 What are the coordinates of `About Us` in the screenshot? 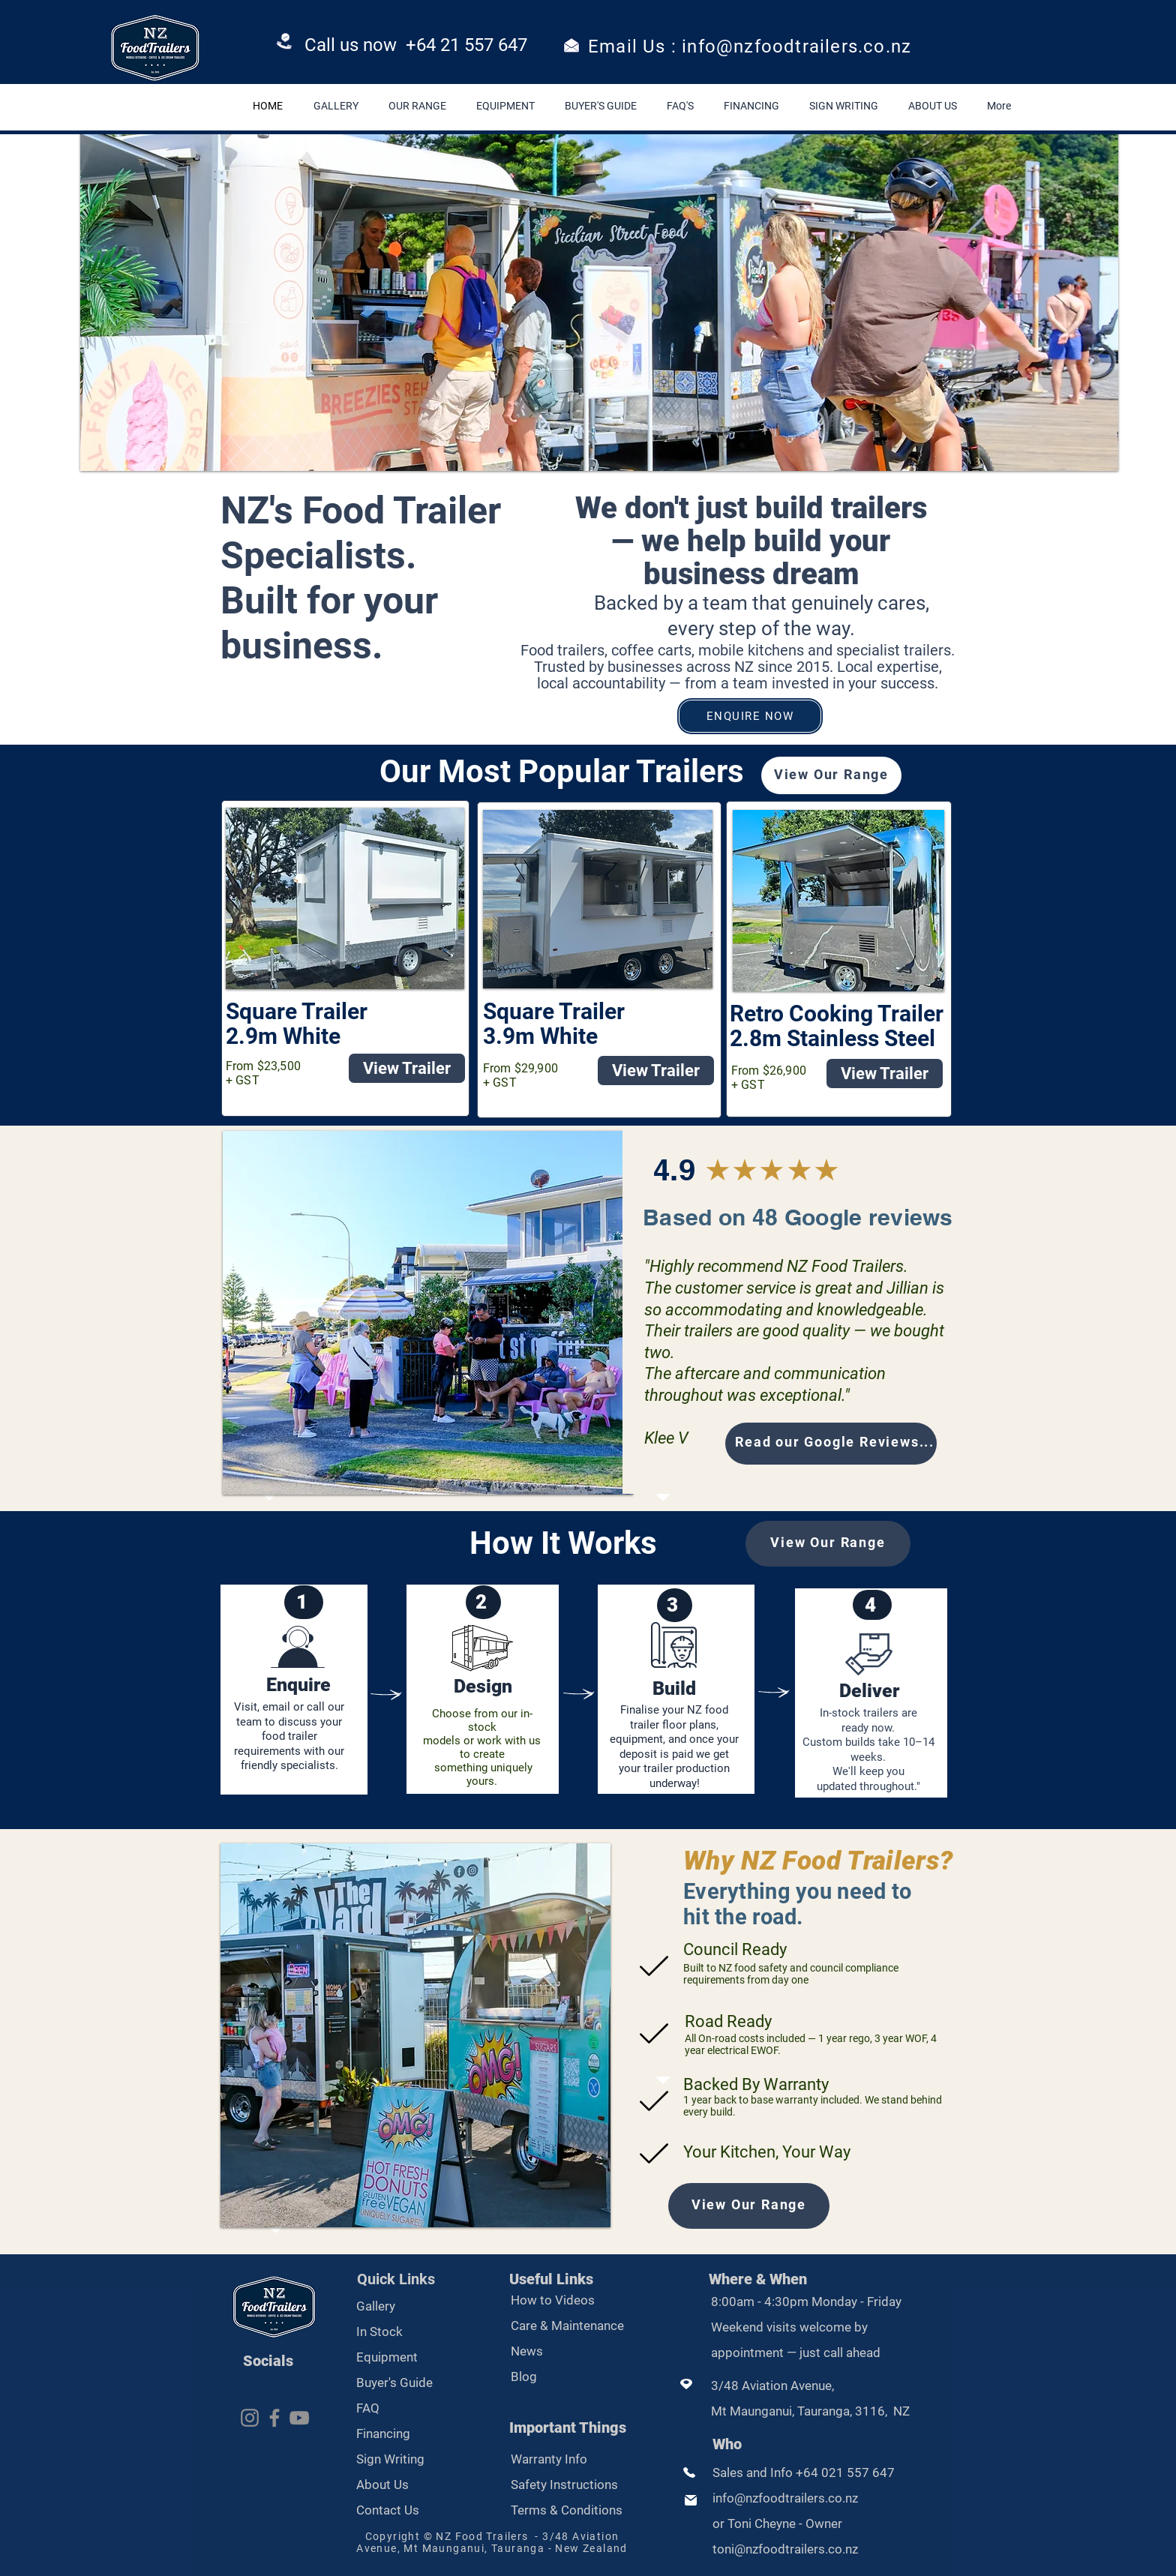 It's located at (382, 2484).